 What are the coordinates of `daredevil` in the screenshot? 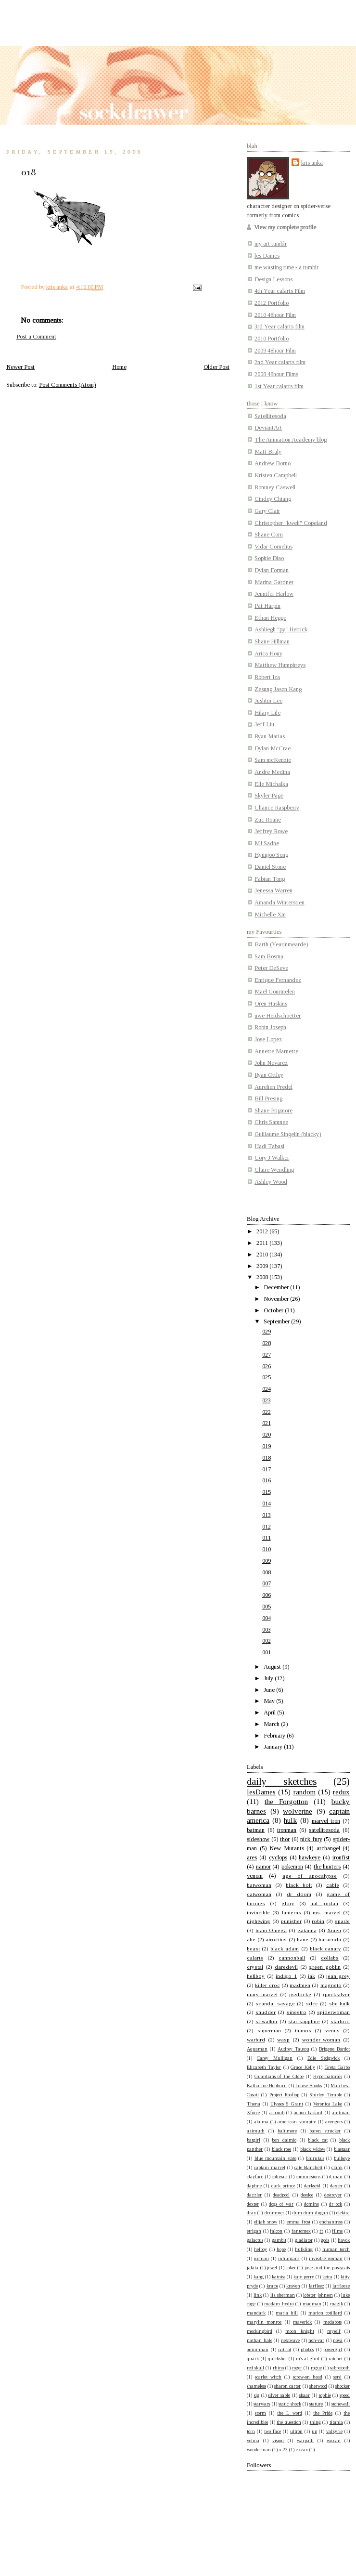 It's located at (286, 1967).